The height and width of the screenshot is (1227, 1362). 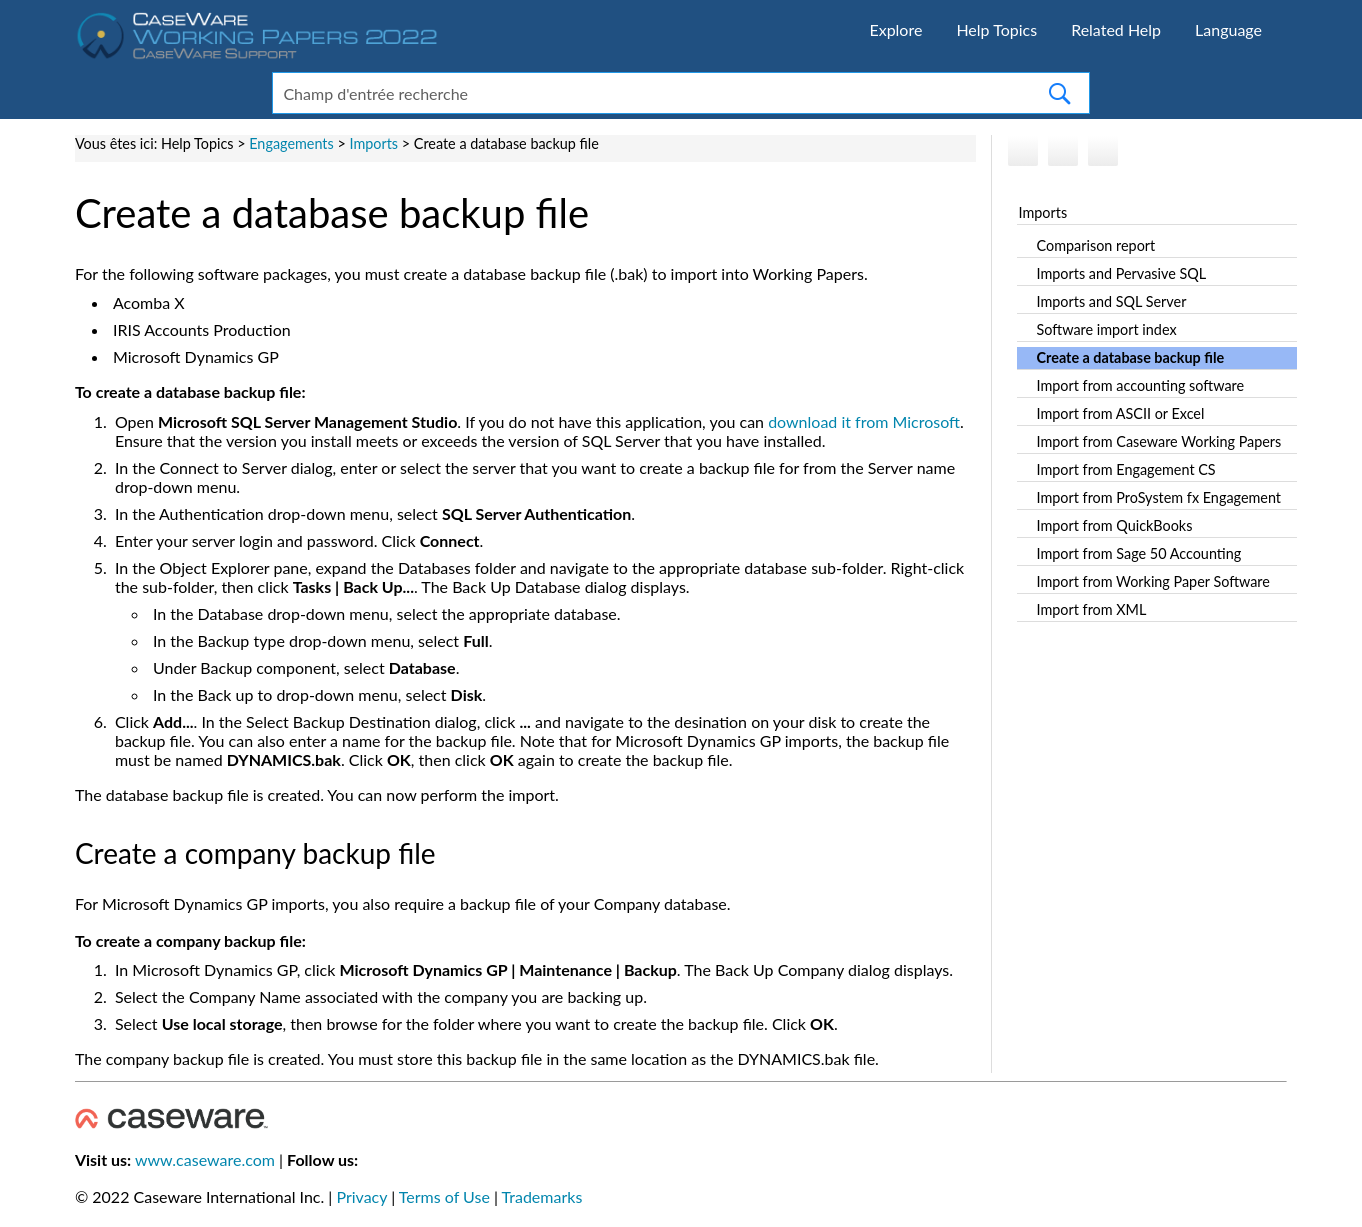 I want to click on Help Topics, so click(x=996, y=29).